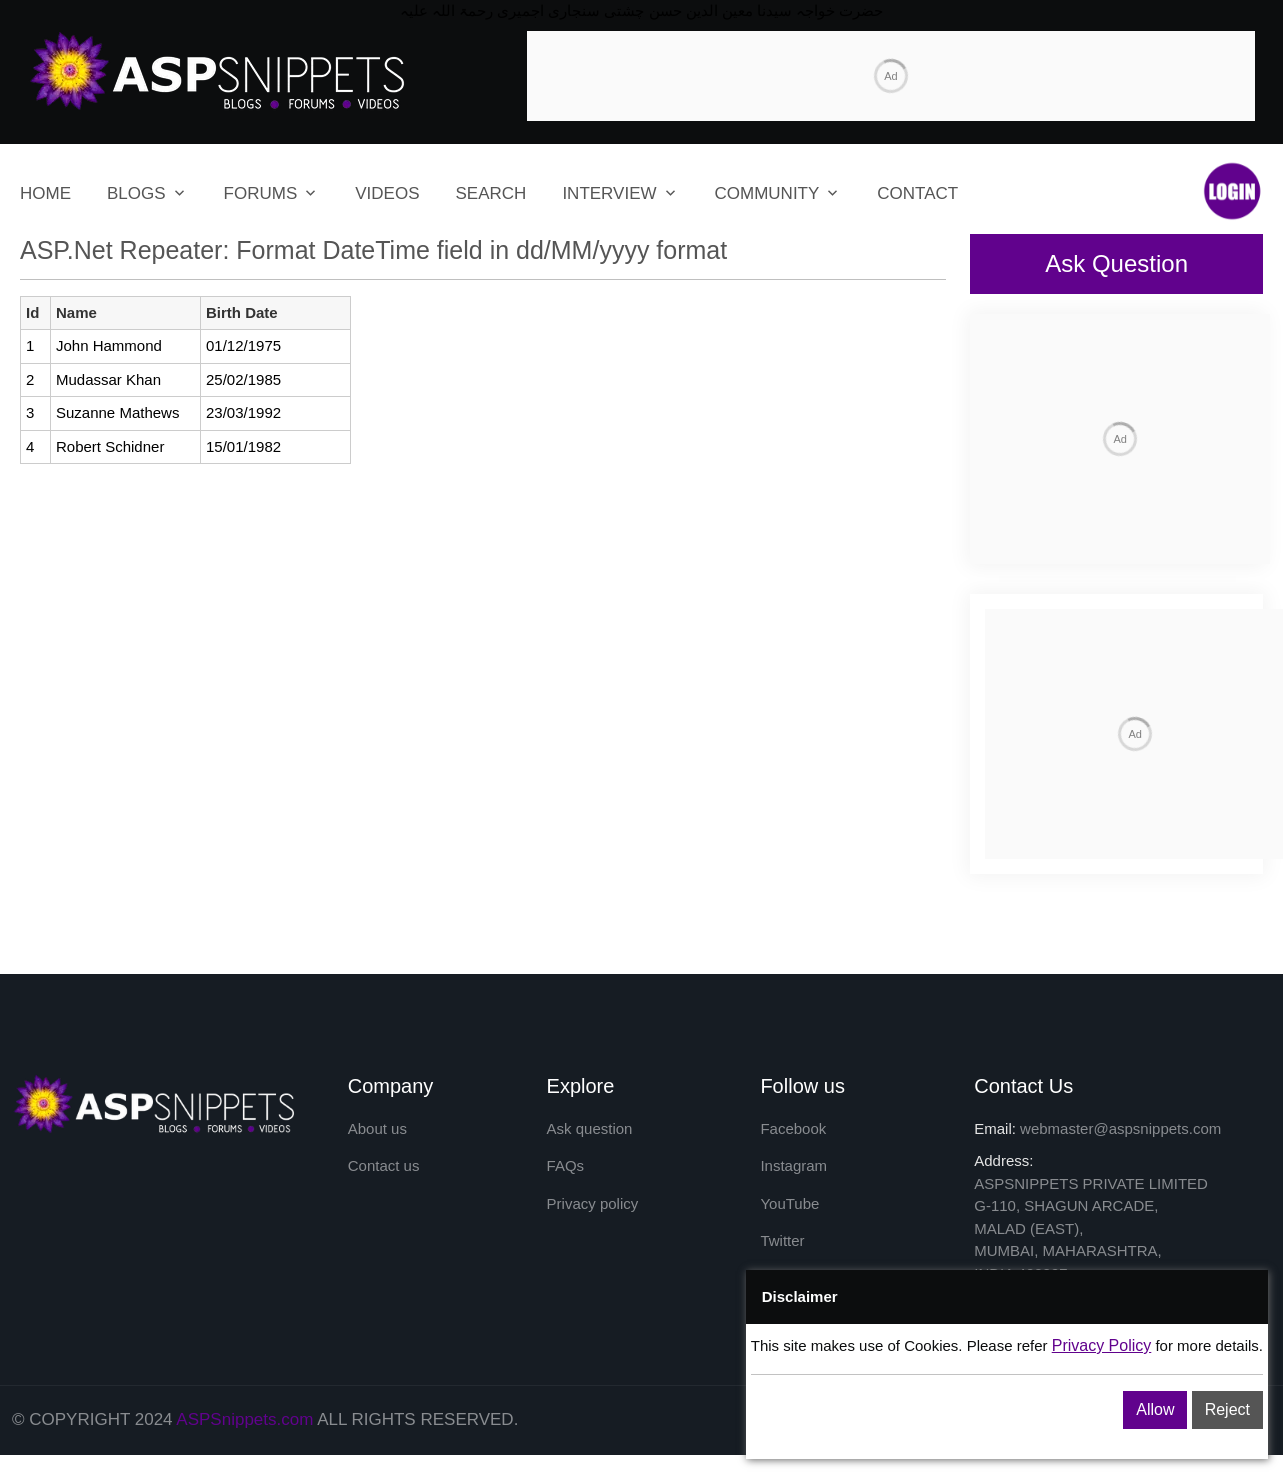 Image resolution: width=1283 pixels, height=1474 pixels. What do you see at coordinates (384, 1185) in the screenshot?
I see `Contact us` at bounding box center [384, 1185].